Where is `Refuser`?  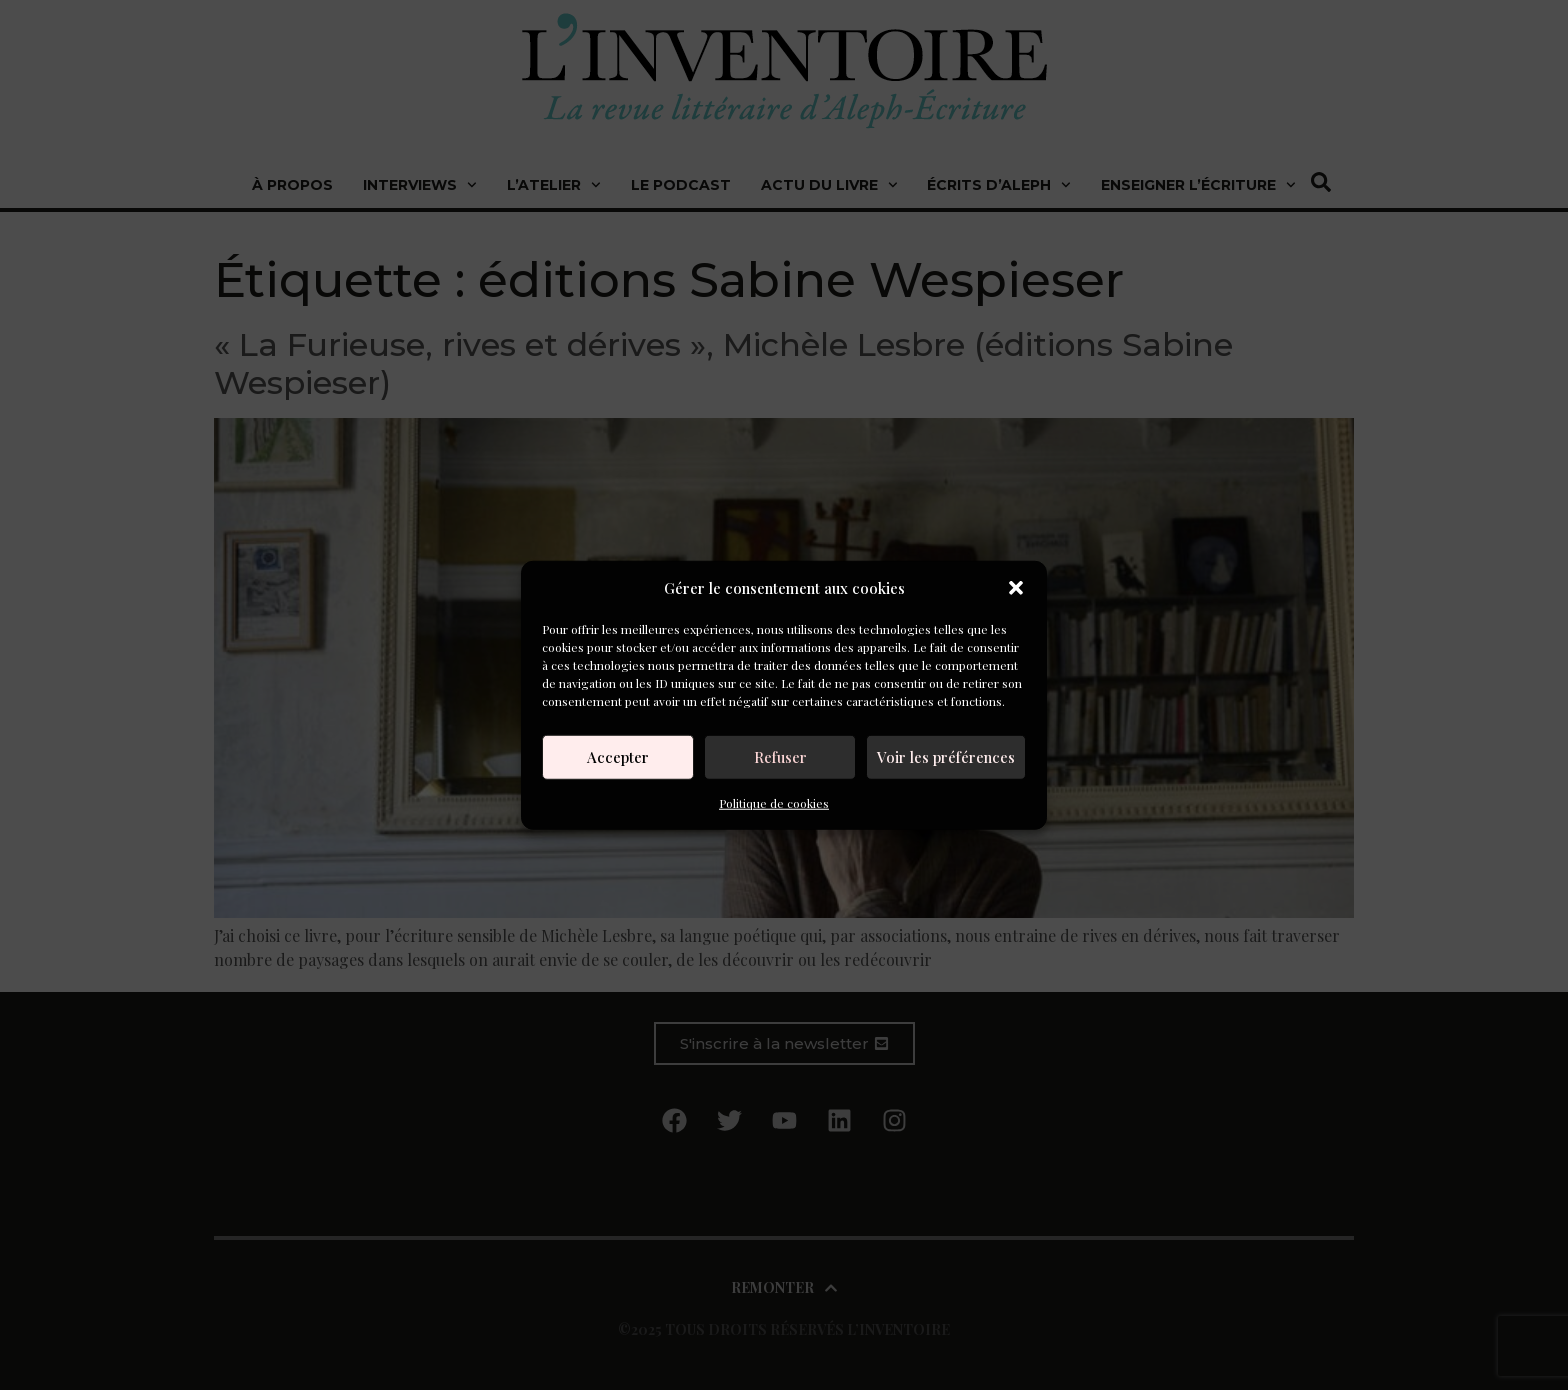 Refuser is located at coordinates (780, 757).